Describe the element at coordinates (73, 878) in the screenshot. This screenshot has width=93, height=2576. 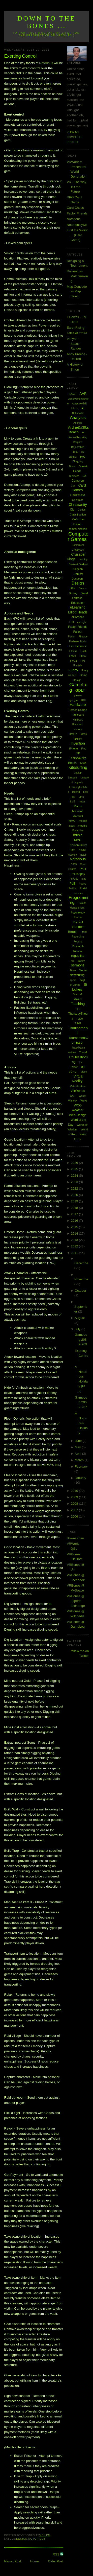
I see `Physics` at that location.